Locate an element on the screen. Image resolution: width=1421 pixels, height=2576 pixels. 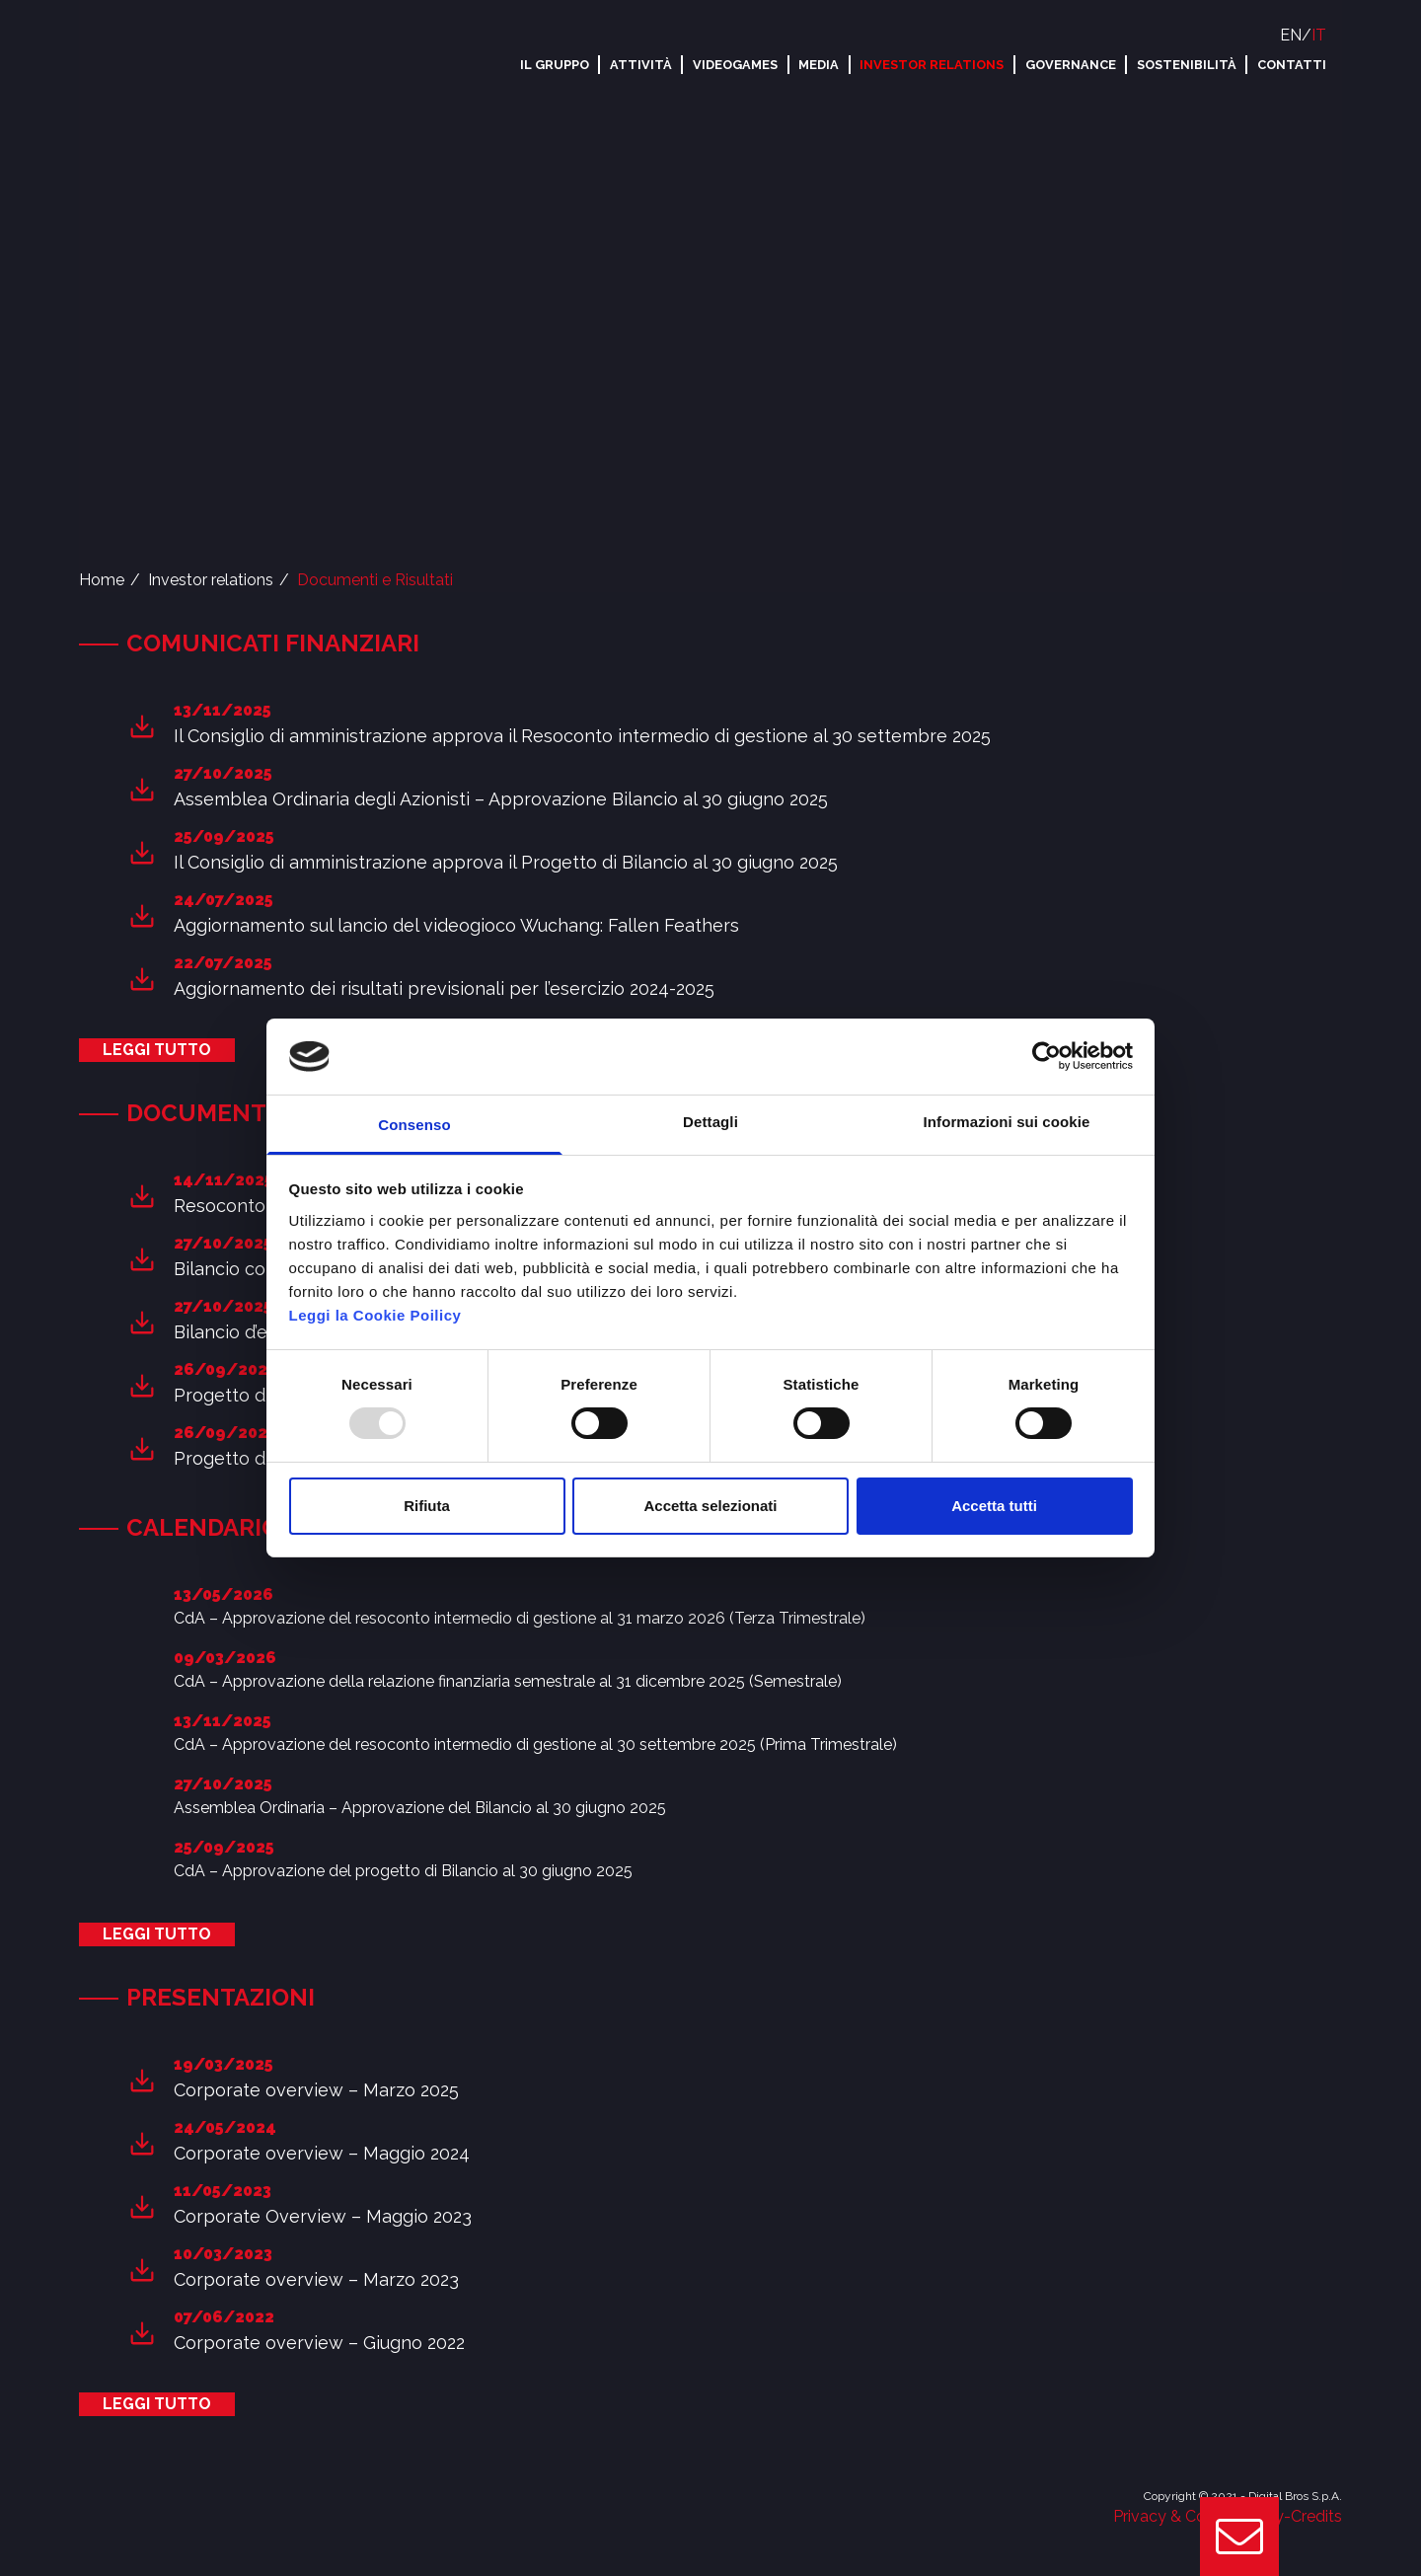
Il Consiglio di amministrazione approva il Progetto di Bilancio al 30 giugno 2025 is located at coordinates (506, 862).